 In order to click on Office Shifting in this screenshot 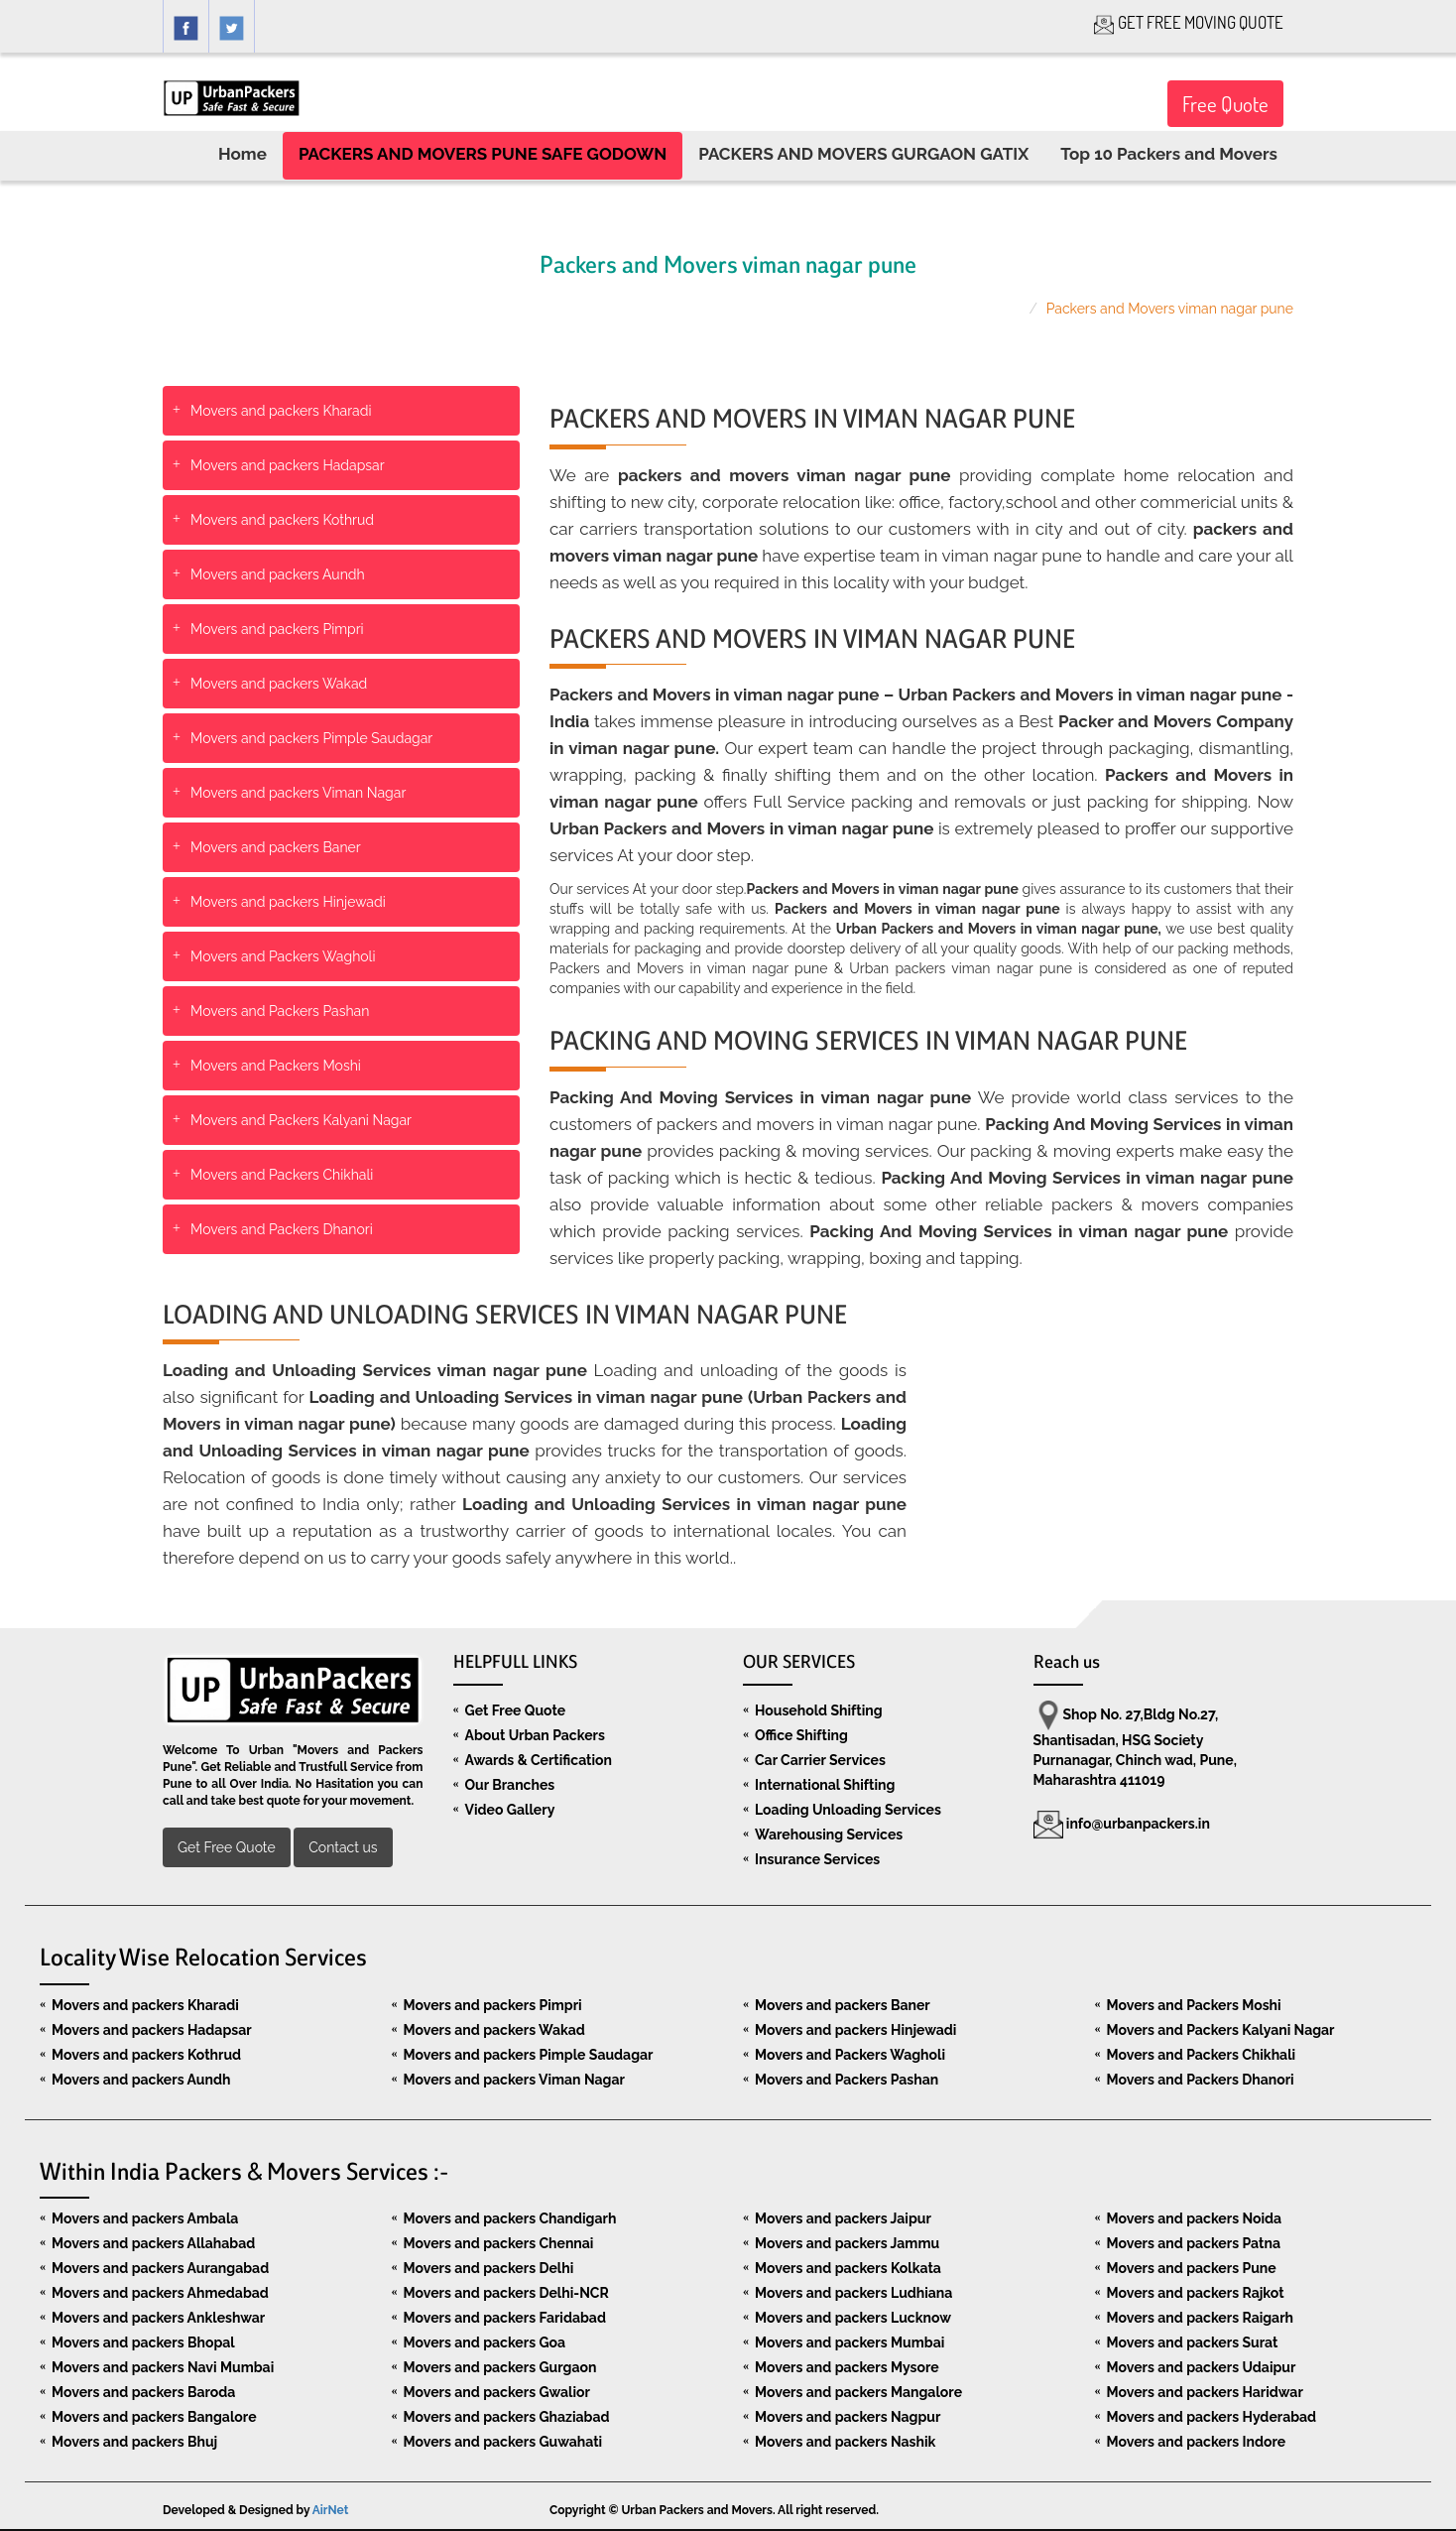, I will do `click(801, 1735)`.